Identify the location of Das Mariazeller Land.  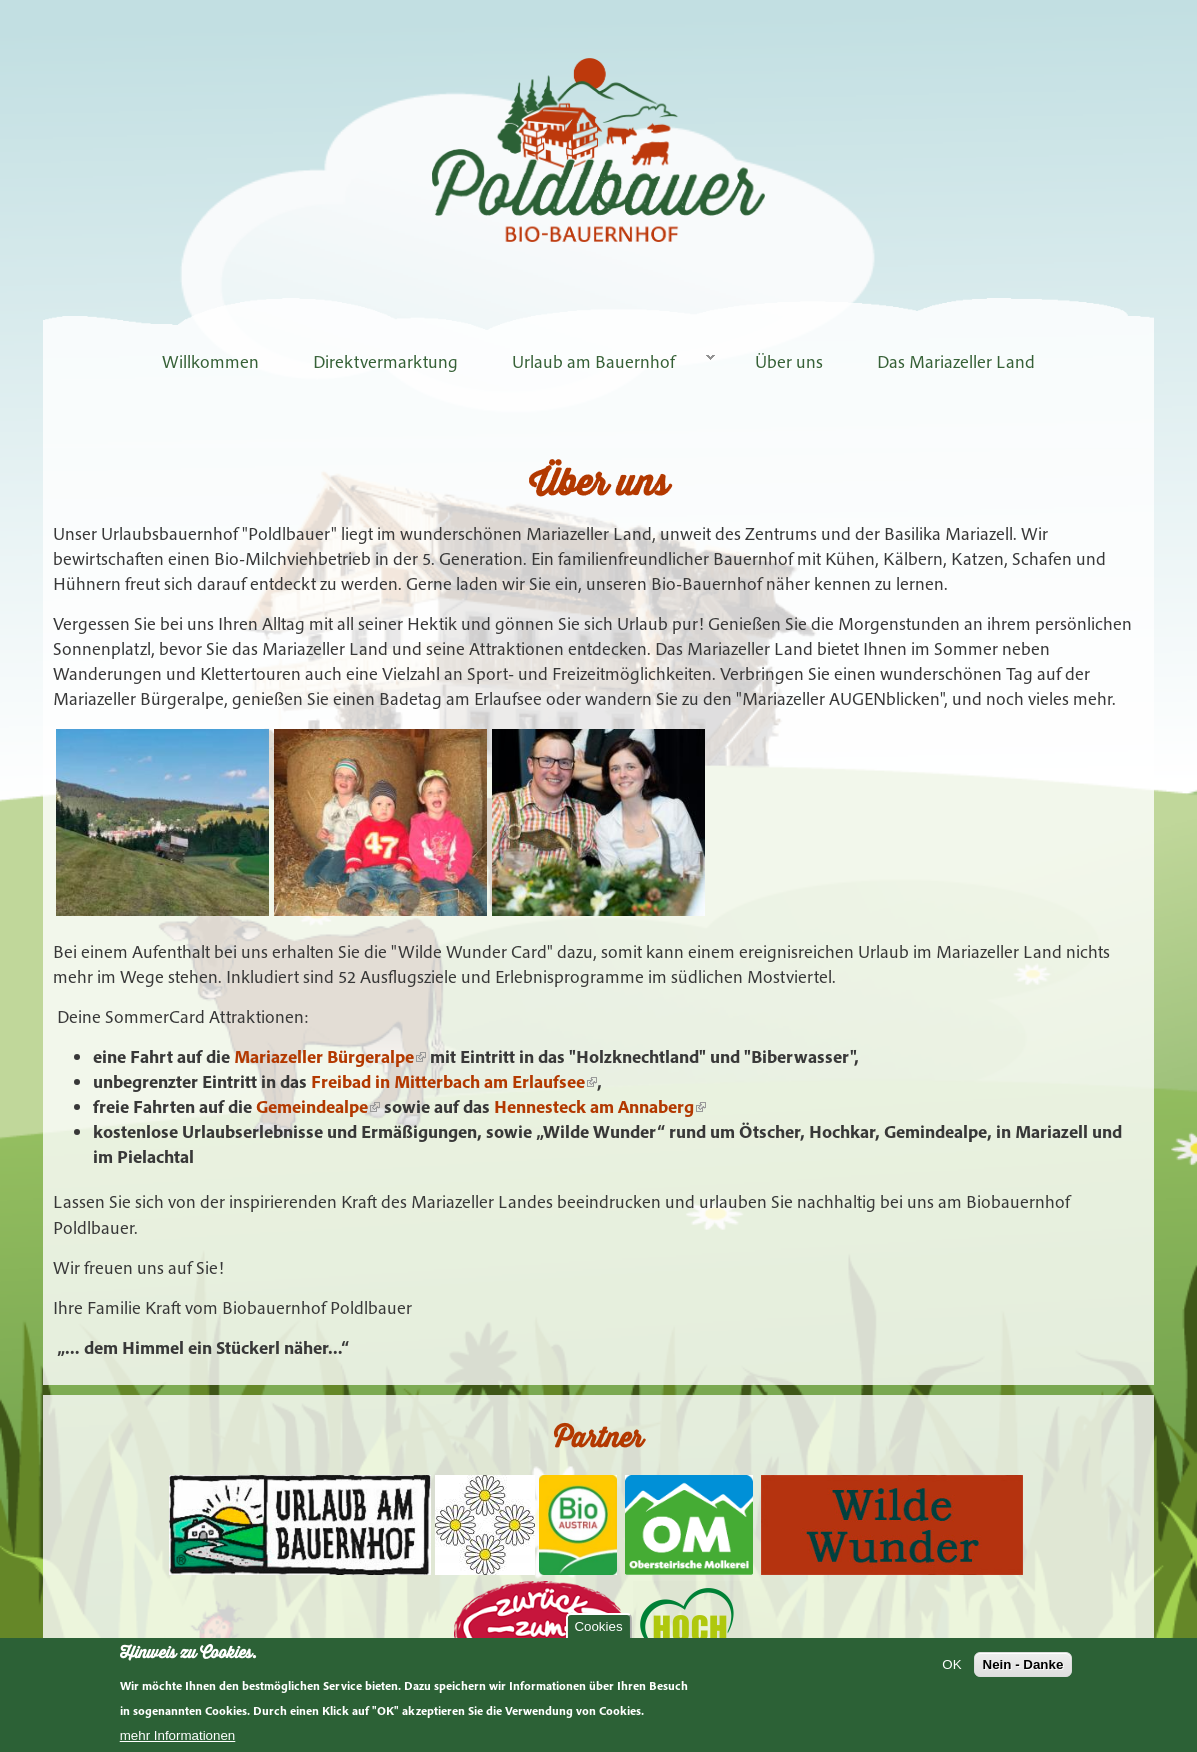
(956, 361).